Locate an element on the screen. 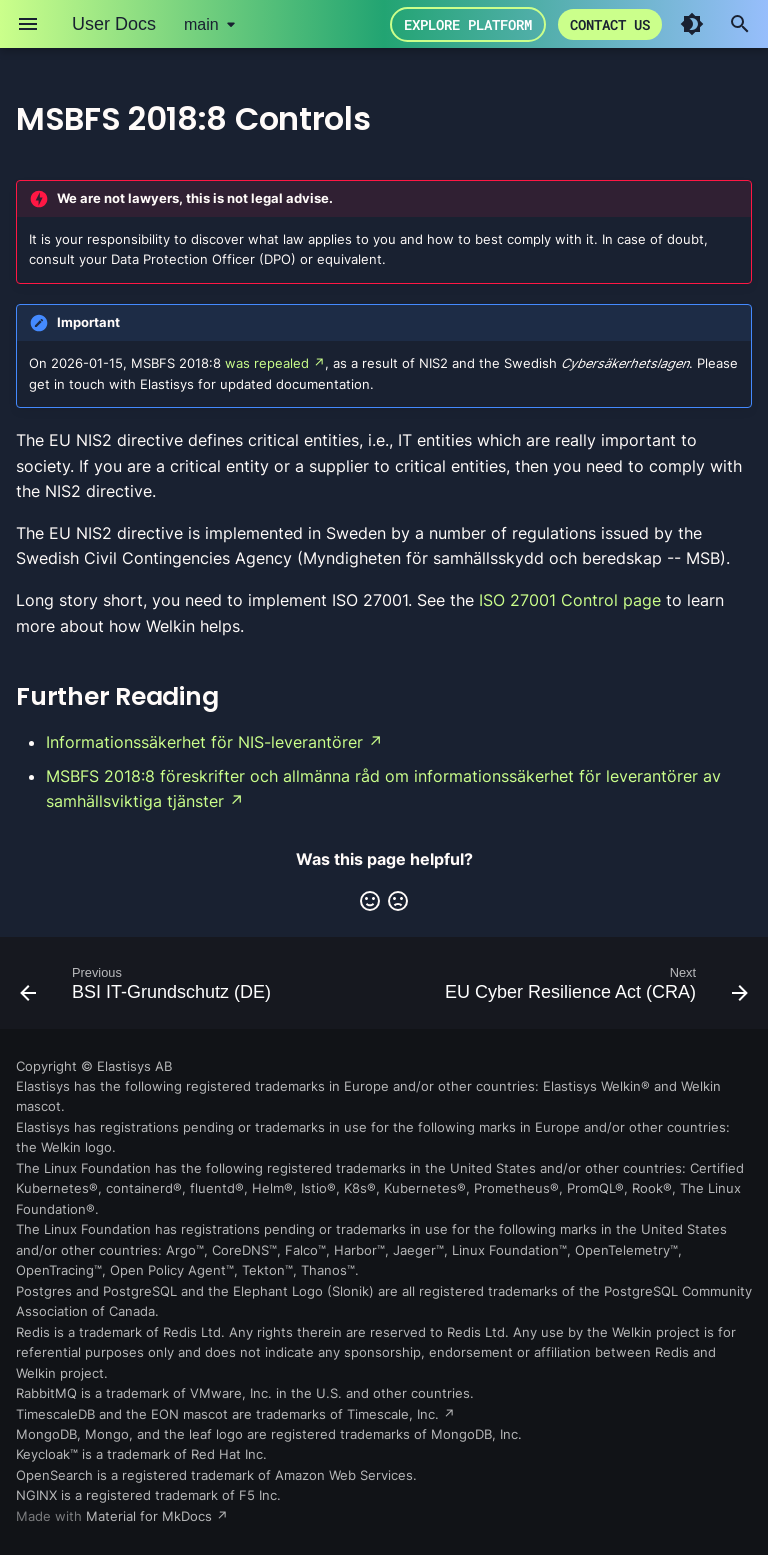 Image resolution: width=768 pixels, height=1555 pixels. Informationssäkerhet för NIS-leverantörer is located at coordinates (204, 742).